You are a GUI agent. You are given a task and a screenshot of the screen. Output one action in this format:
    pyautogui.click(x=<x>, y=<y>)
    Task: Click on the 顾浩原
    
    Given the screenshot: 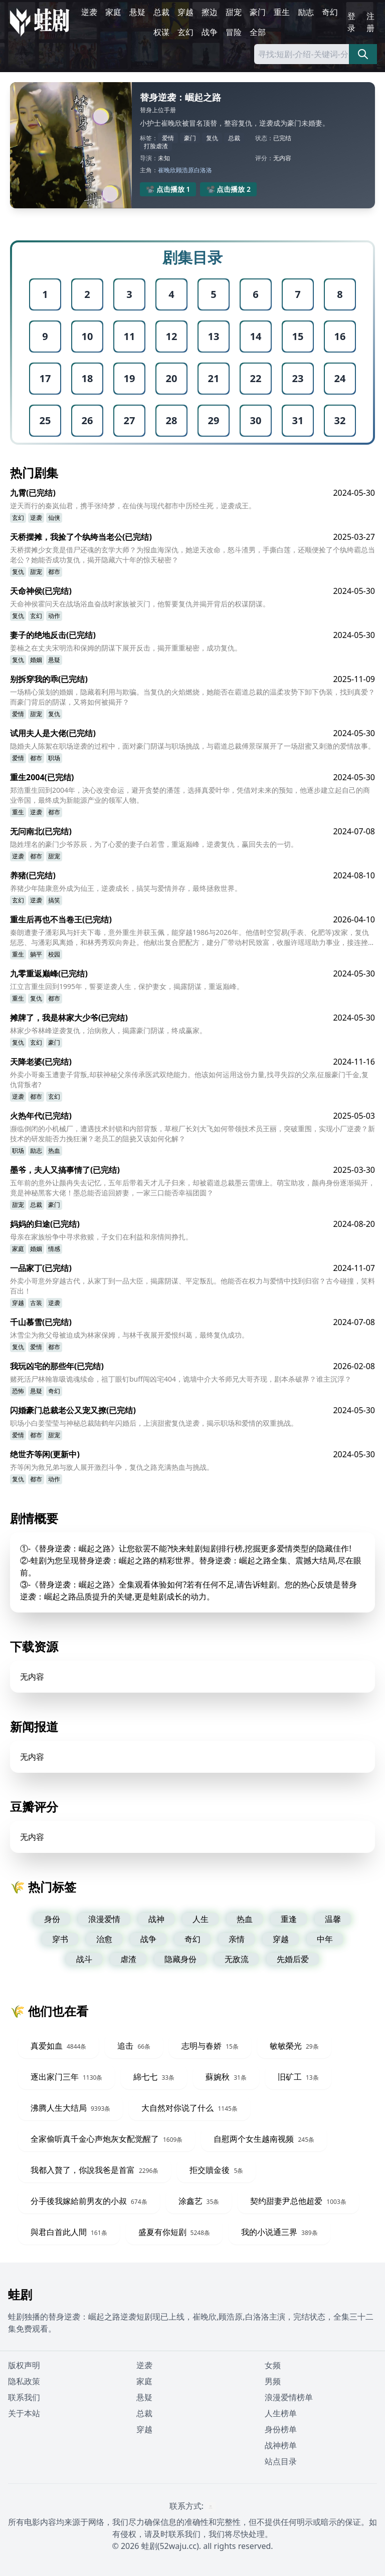 What is the action you would take?
    pyautogui.click(x=185, y=170)
    